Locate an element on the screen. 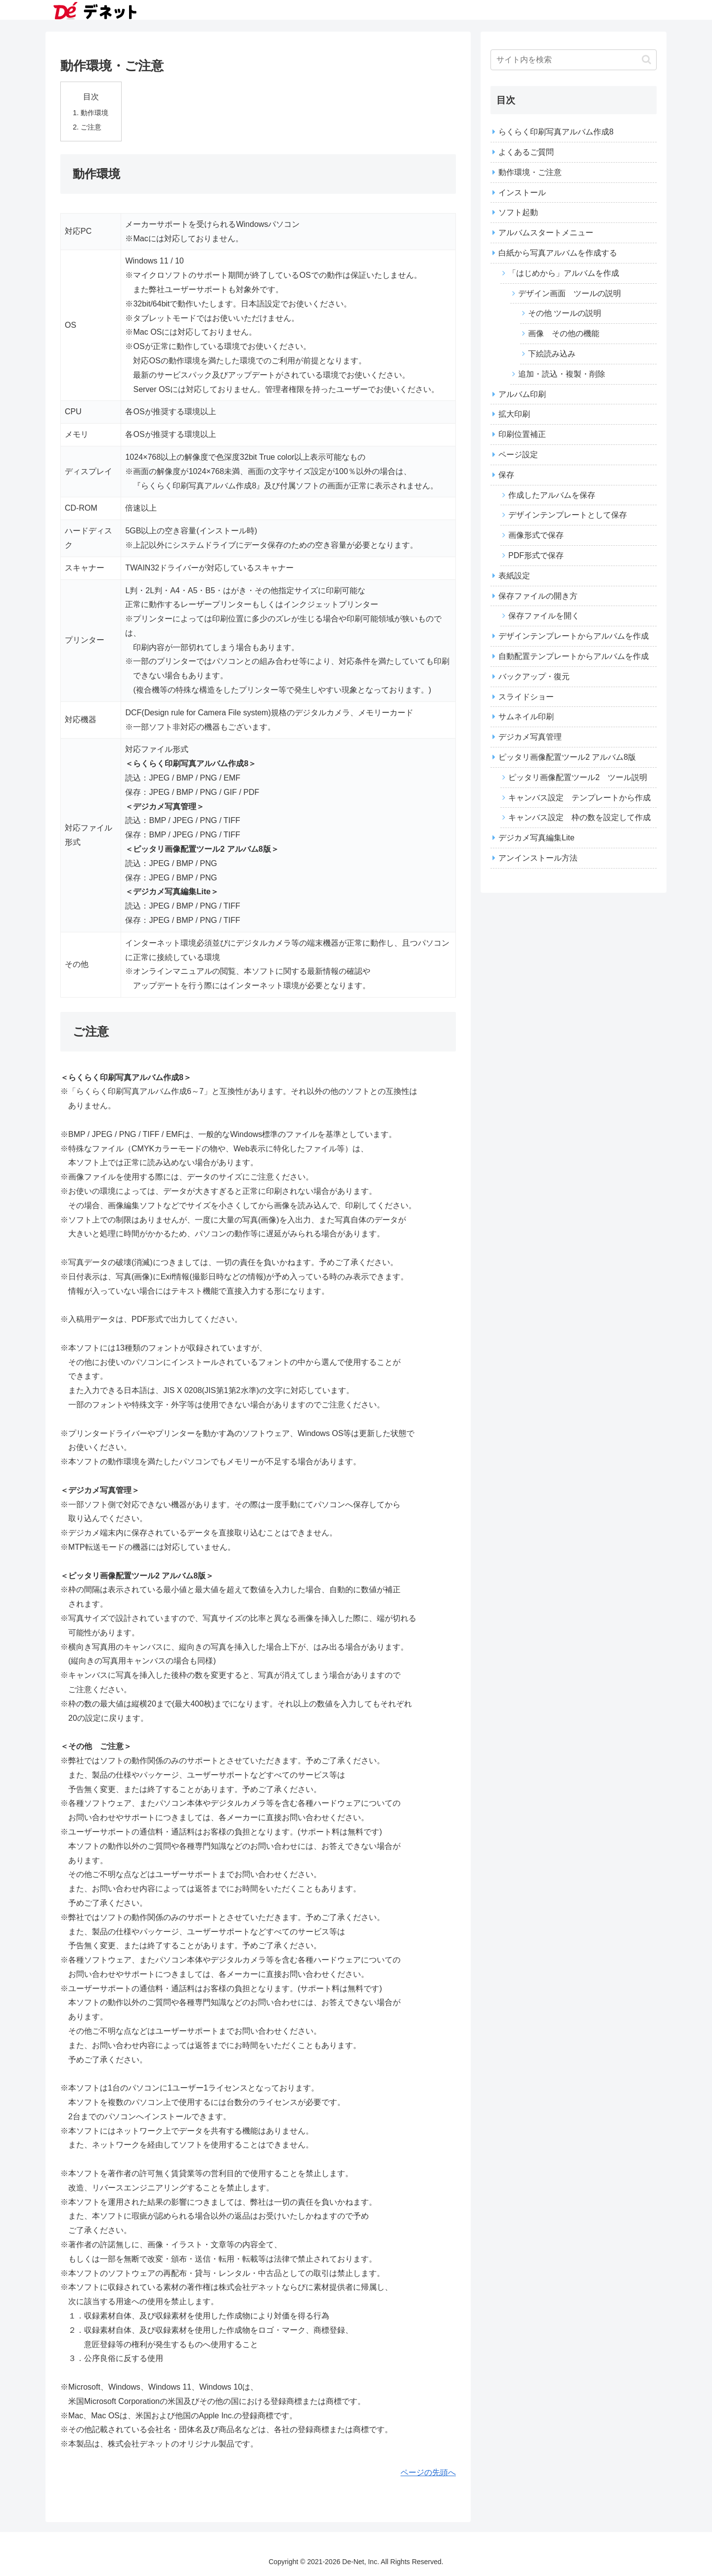  ソフト起動 is located at coordinates (518, 212).